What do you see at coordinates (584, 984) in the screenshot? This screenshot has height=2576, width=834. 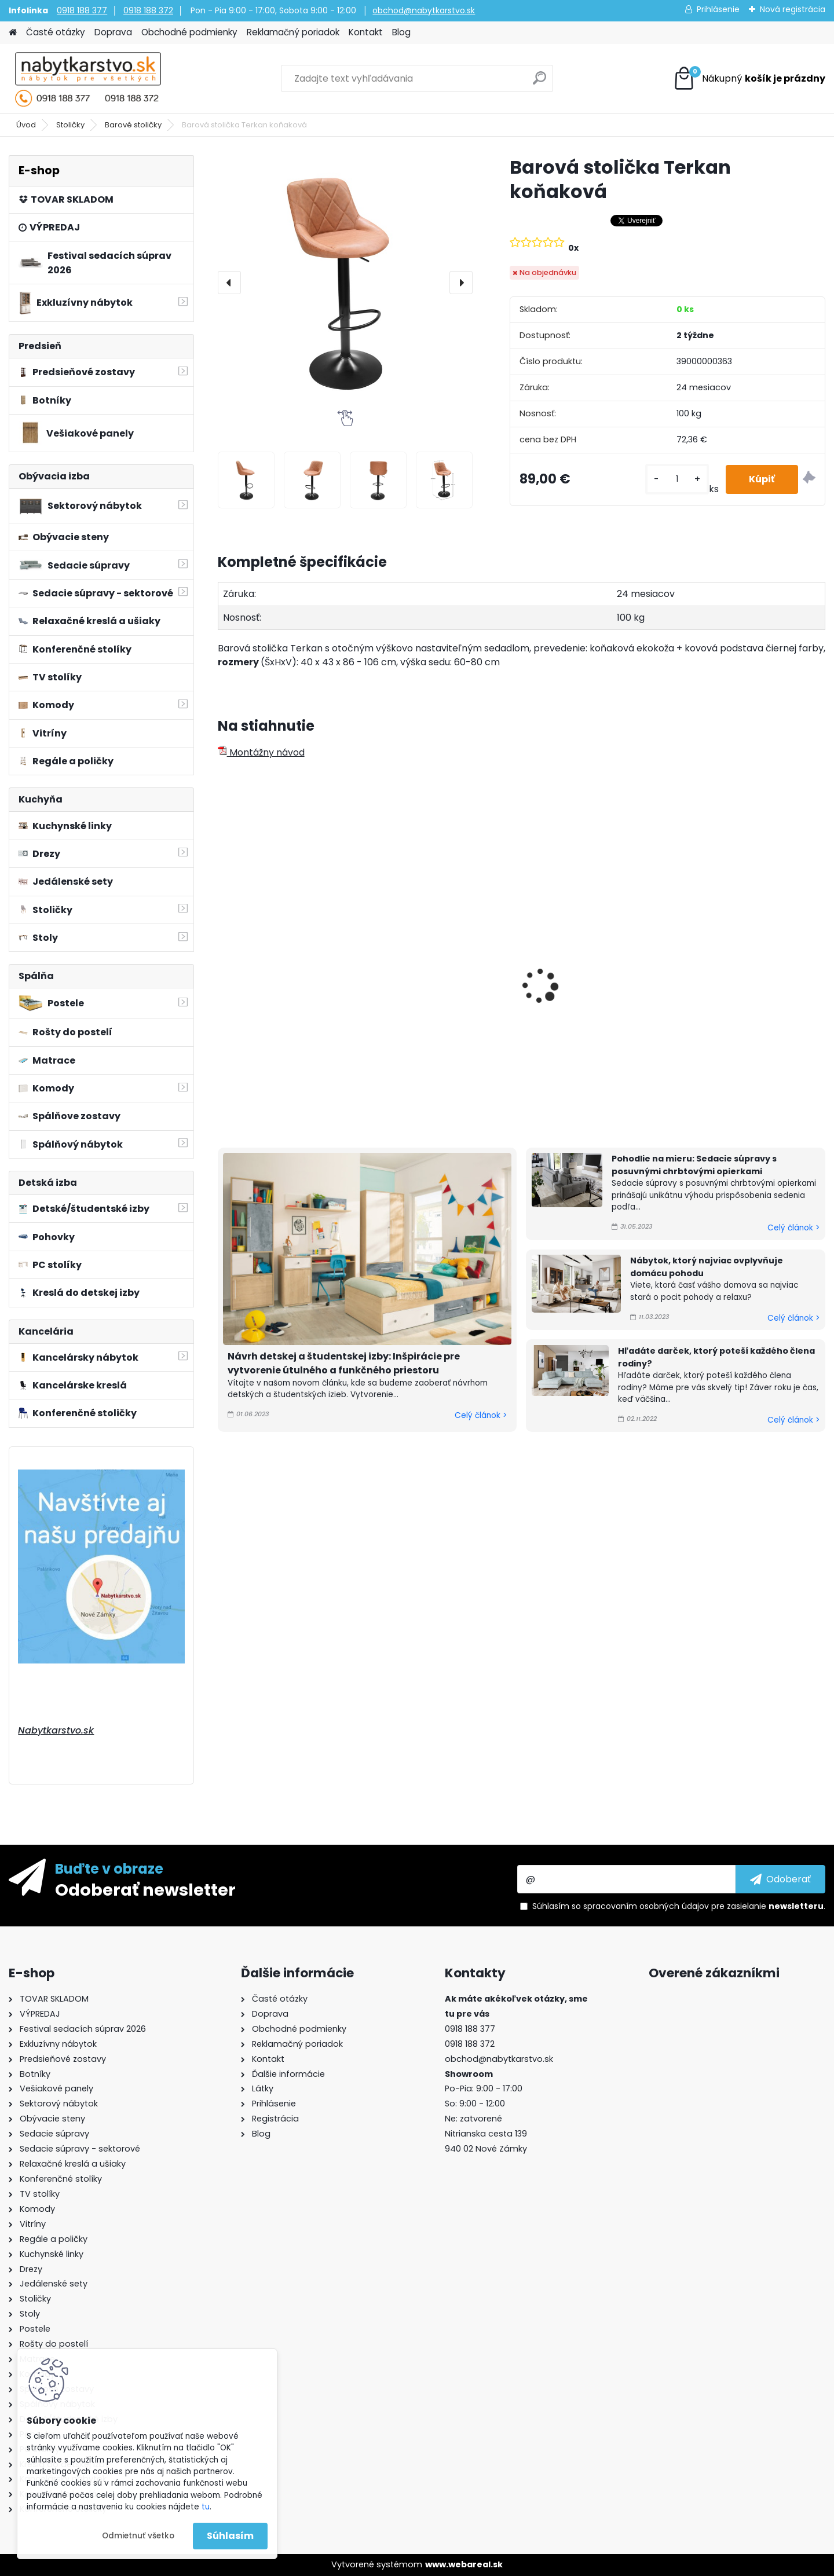 I see `Barová stolička Marid čierna` at bounding box center [584, 984].